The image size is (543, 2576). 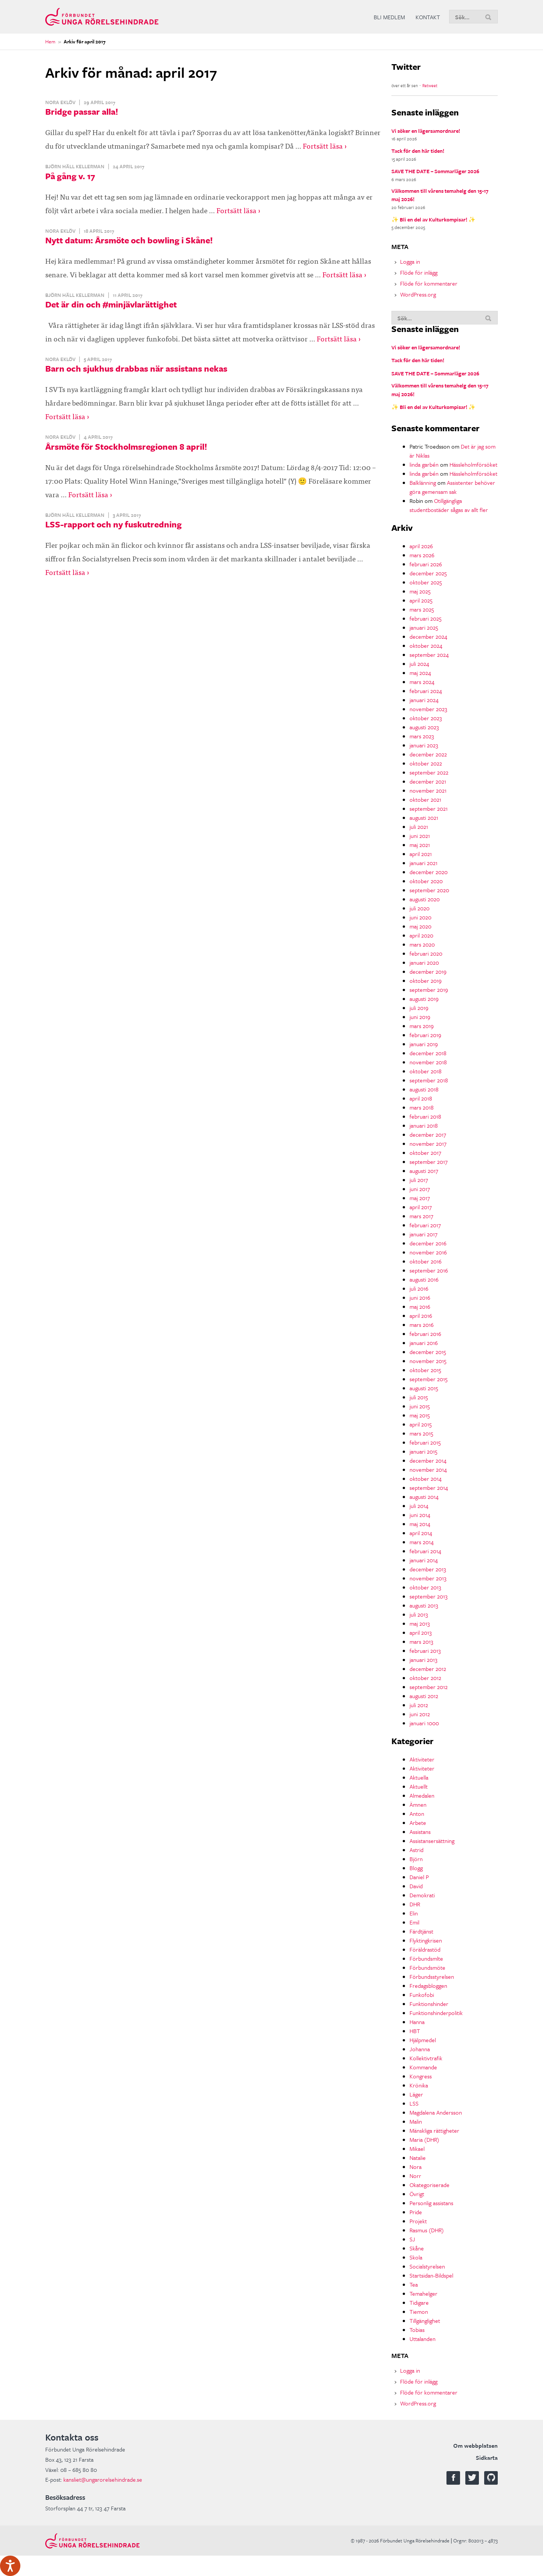 What do you see at coordinates (424, 1560) in the screenshot?
I see `januari 2014` at bounding box center [424, 1560].